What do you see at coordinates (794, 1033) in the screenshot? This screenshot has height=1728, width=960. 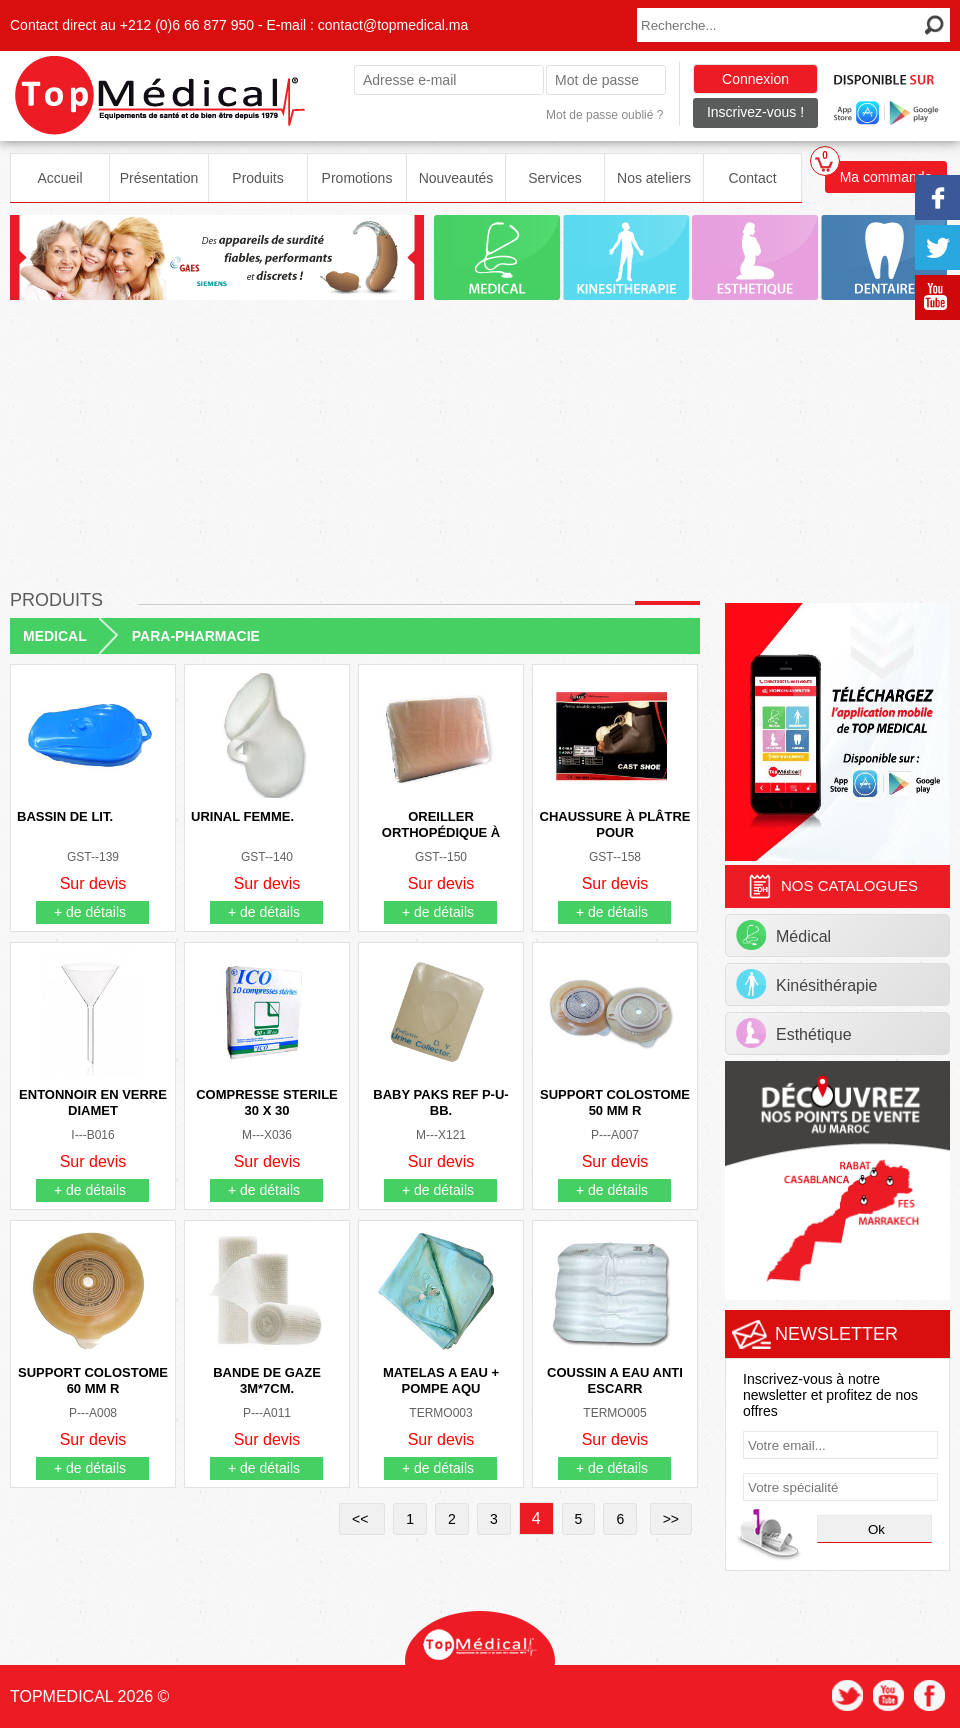 I see `Esthétique` at bounding box center [794, 1033].